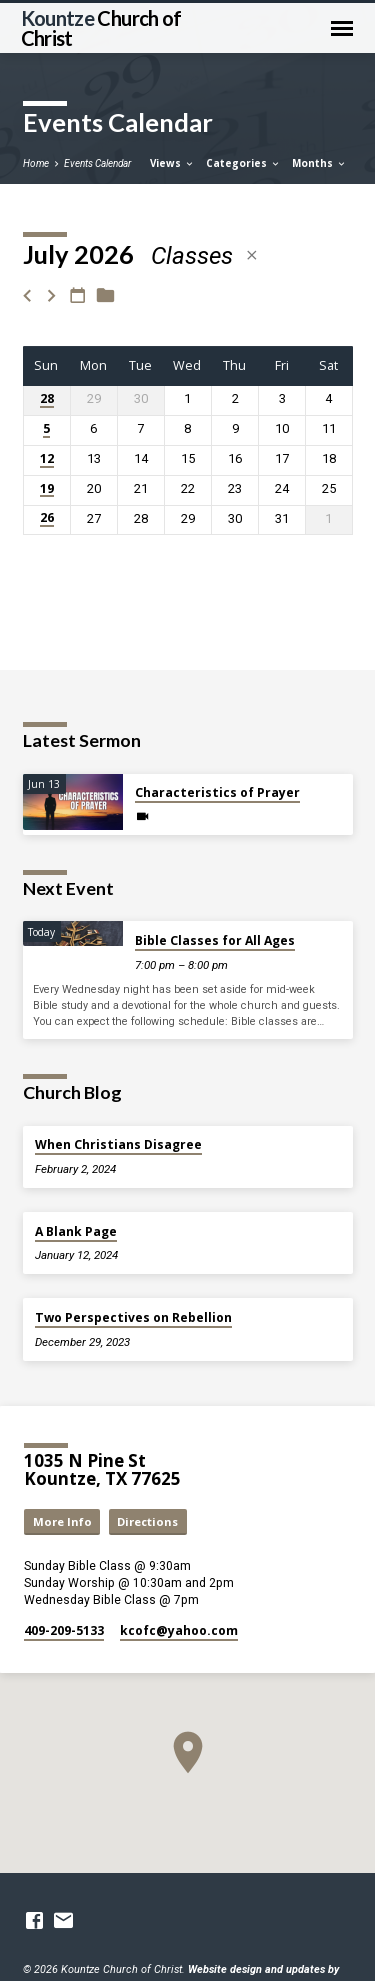 The height and width of the screenshot is (1981, 375). Describe the element at coordinates (147, 1521) in the screenshot. I see `Directions` at that location.